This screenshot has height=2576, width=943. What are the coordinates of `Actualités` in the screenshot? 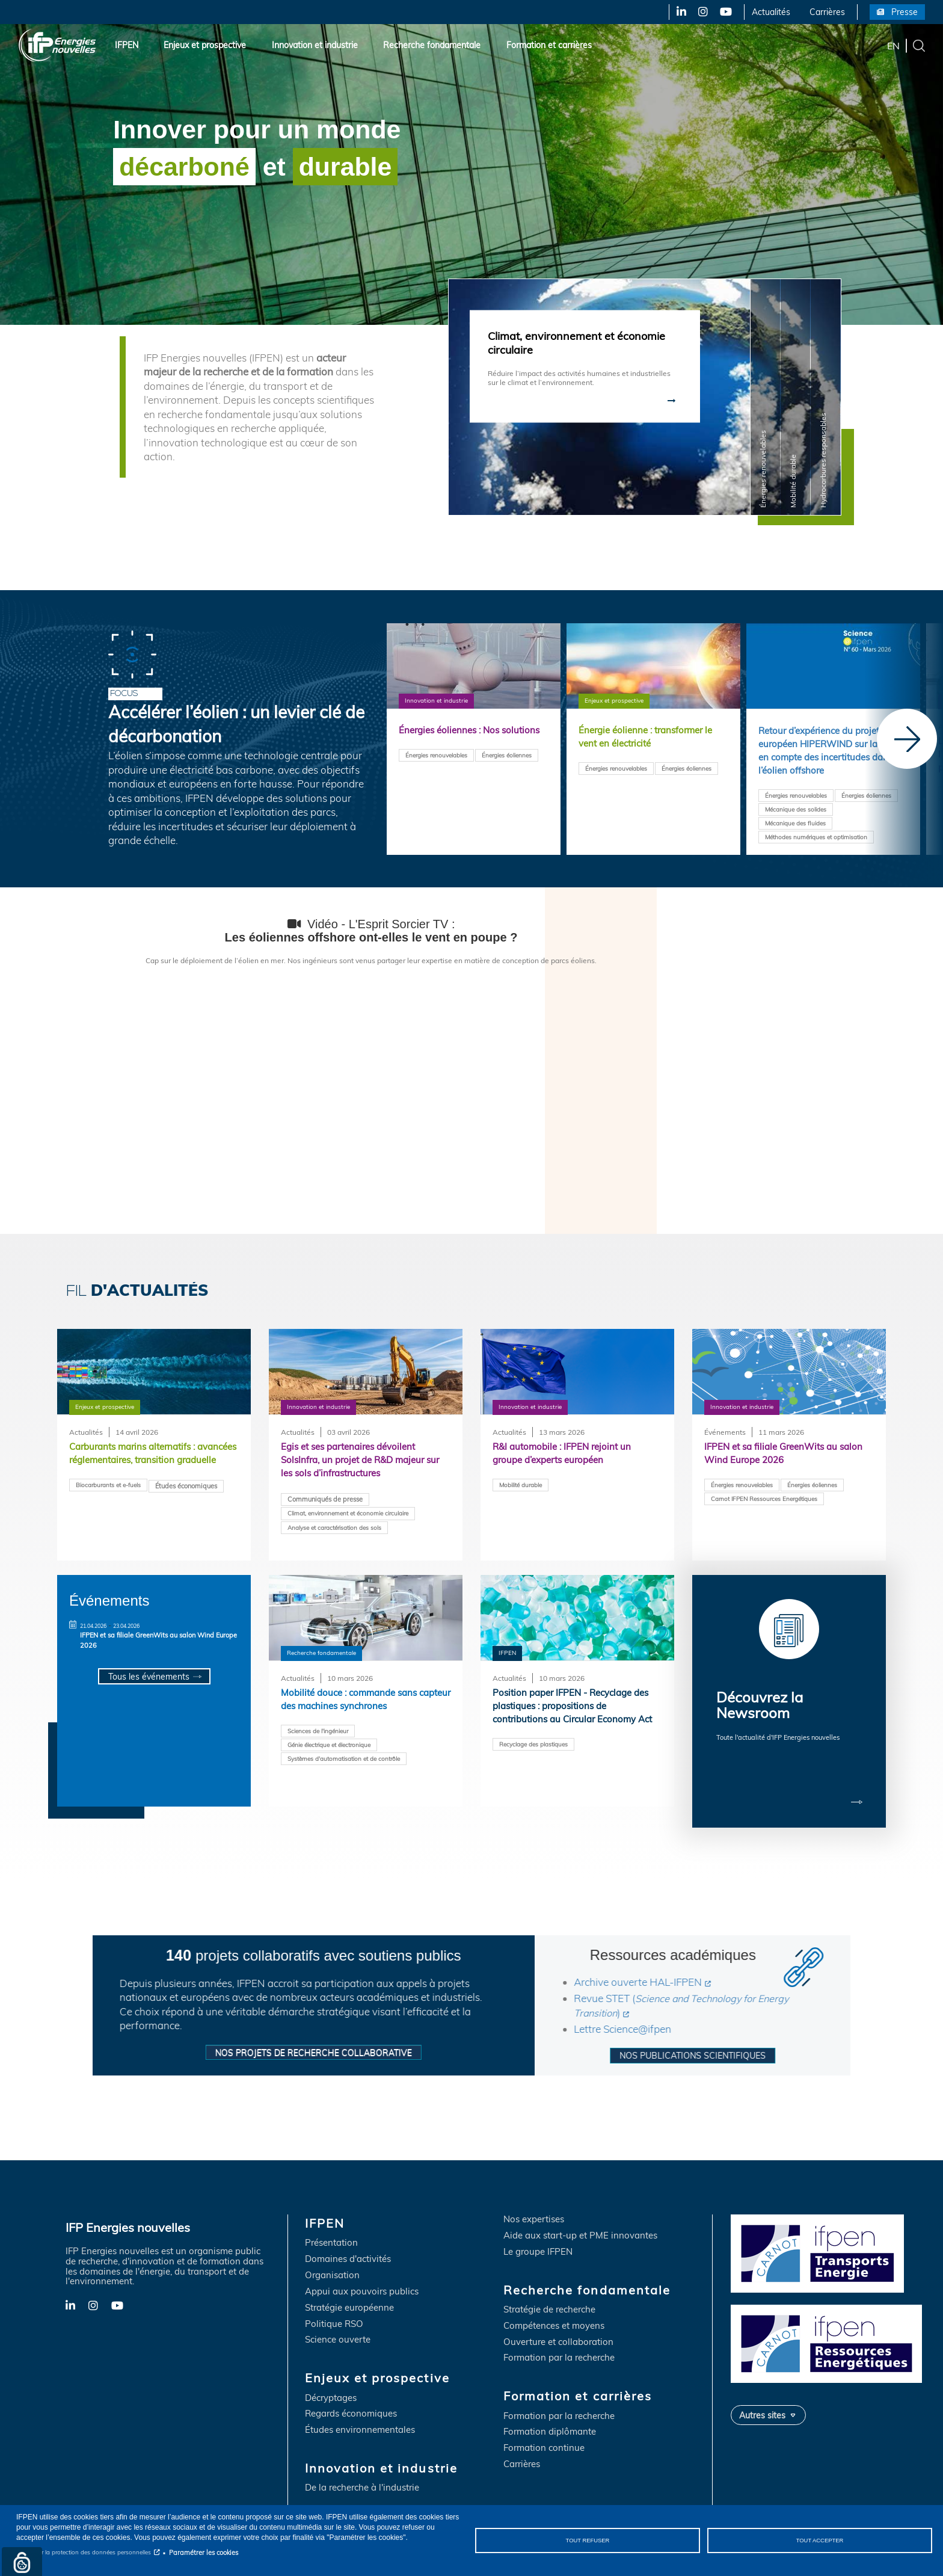 It's located at (771, 12).